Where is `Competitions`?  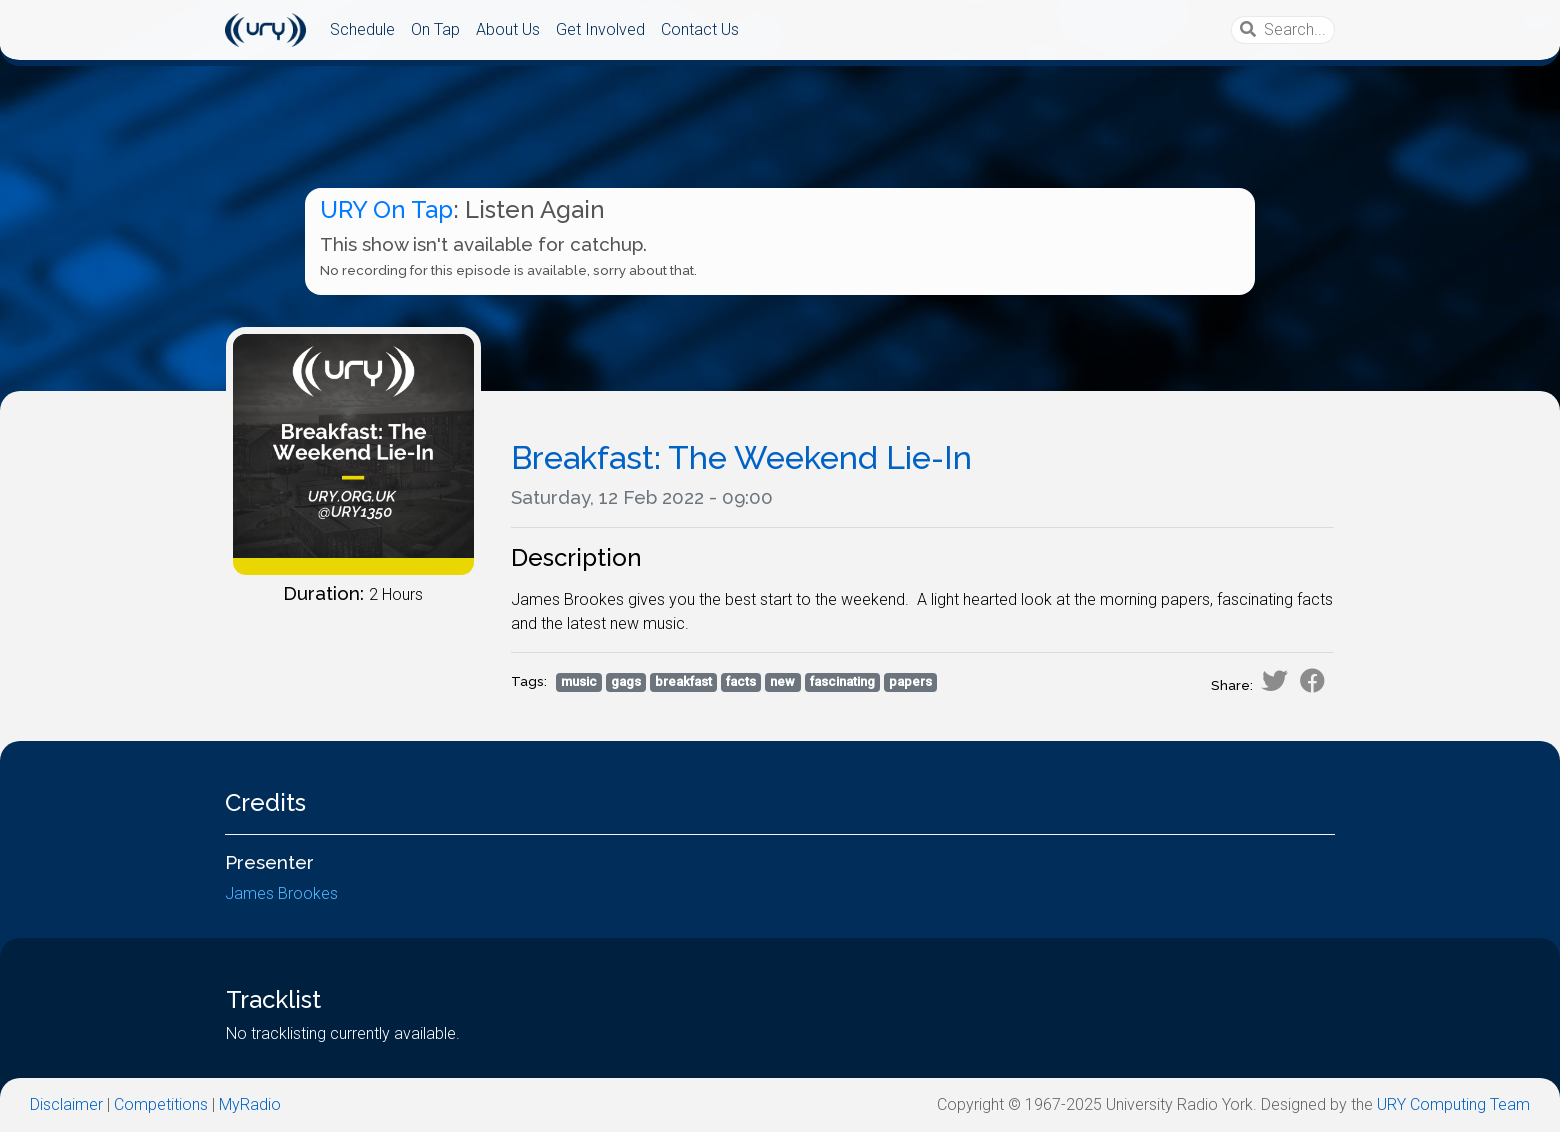 Competitions is located at coordinates (161, 1104).